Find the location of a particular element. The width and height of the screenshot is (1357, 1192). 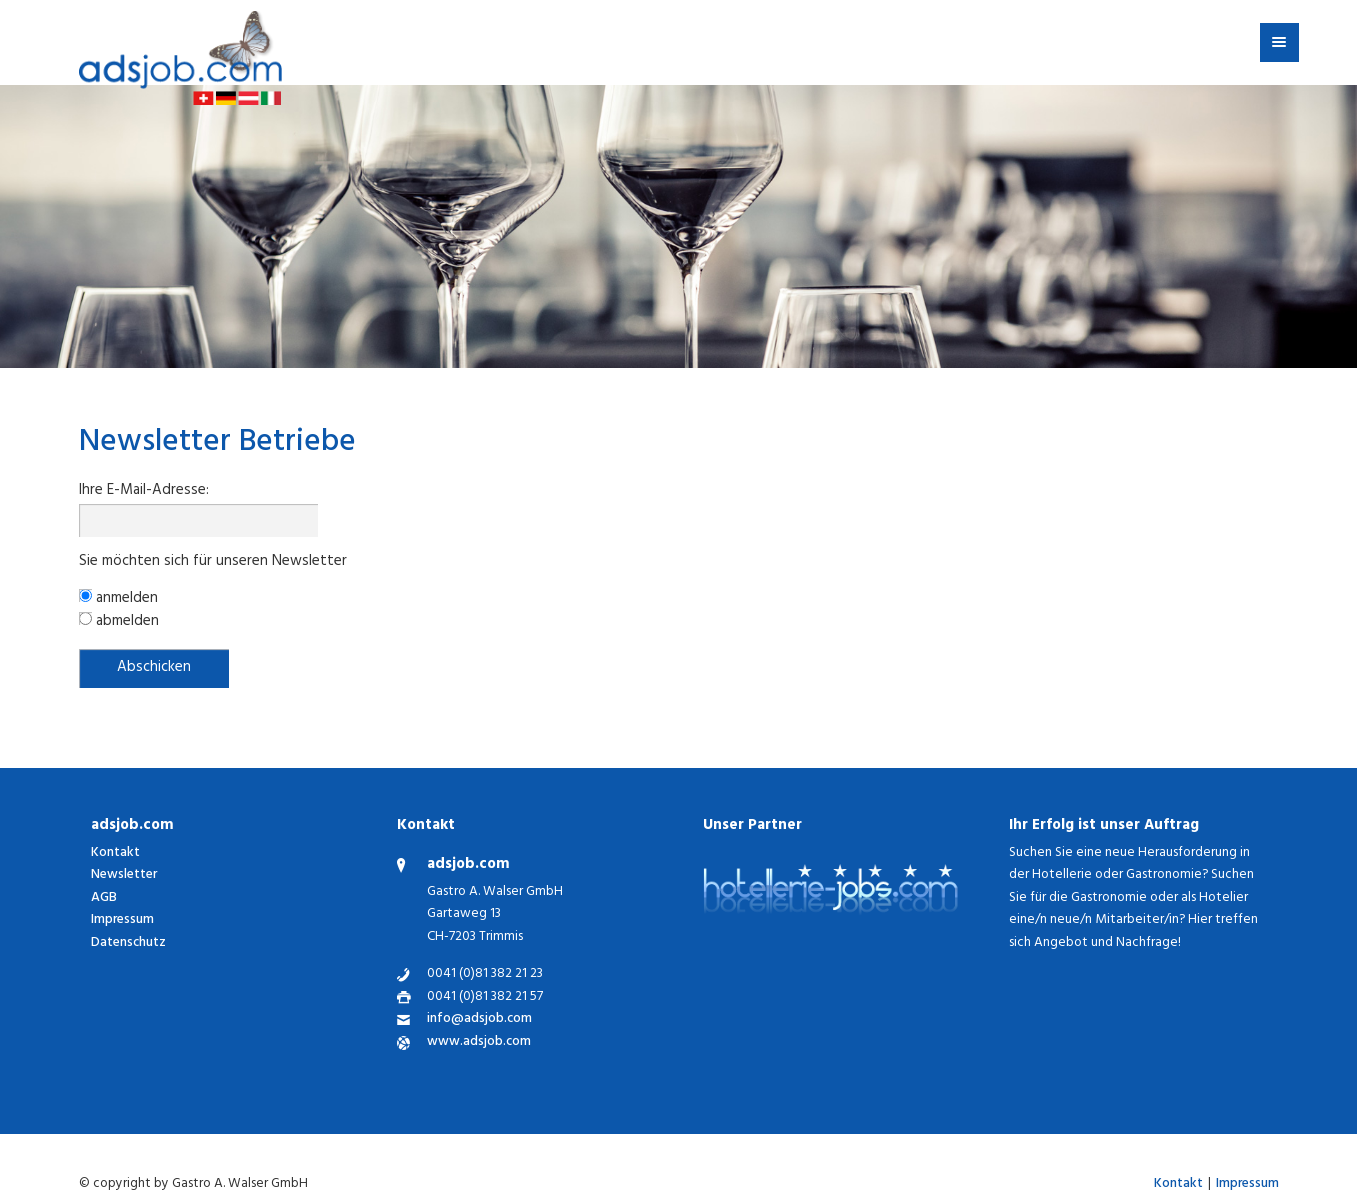

Newsletter is located at coordinates (124, 875).